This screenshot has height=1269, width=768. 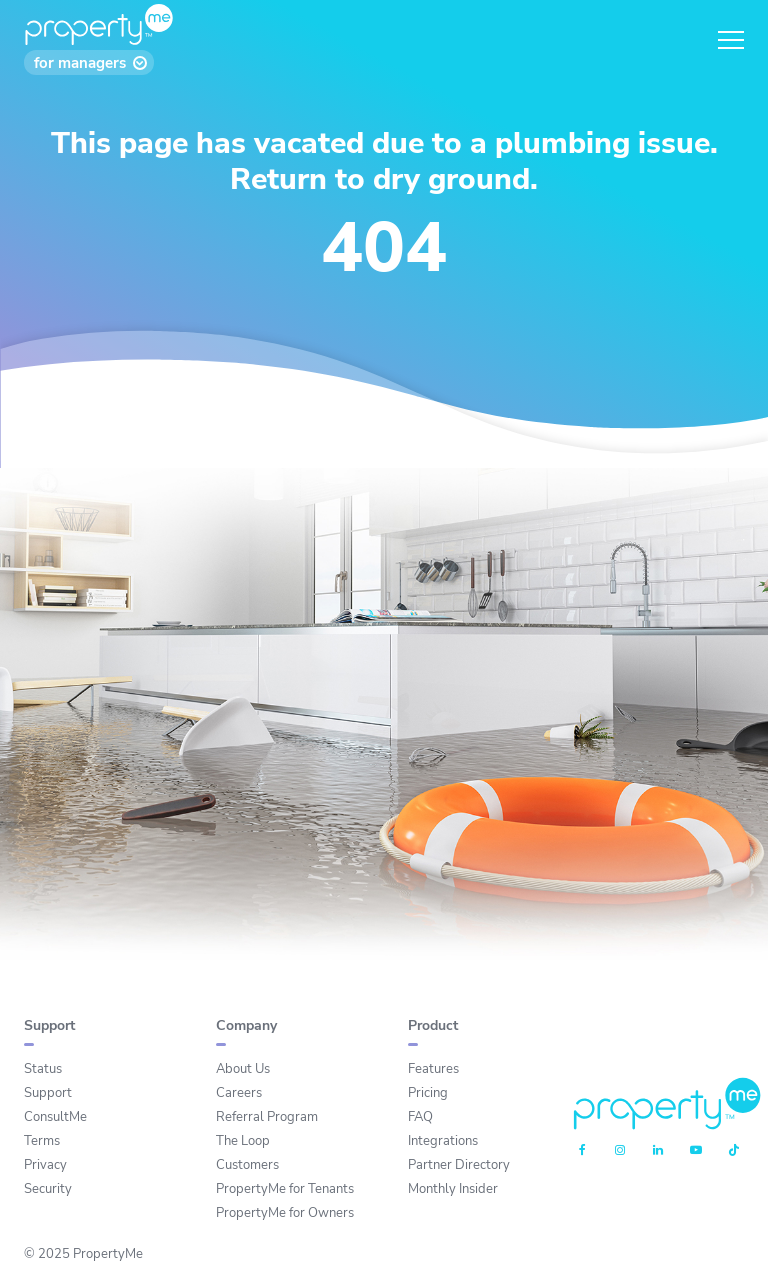 What do you see at coordinates (48, 1189) in the screenshot?
I see `Security` at bounding box center [48, 1189].